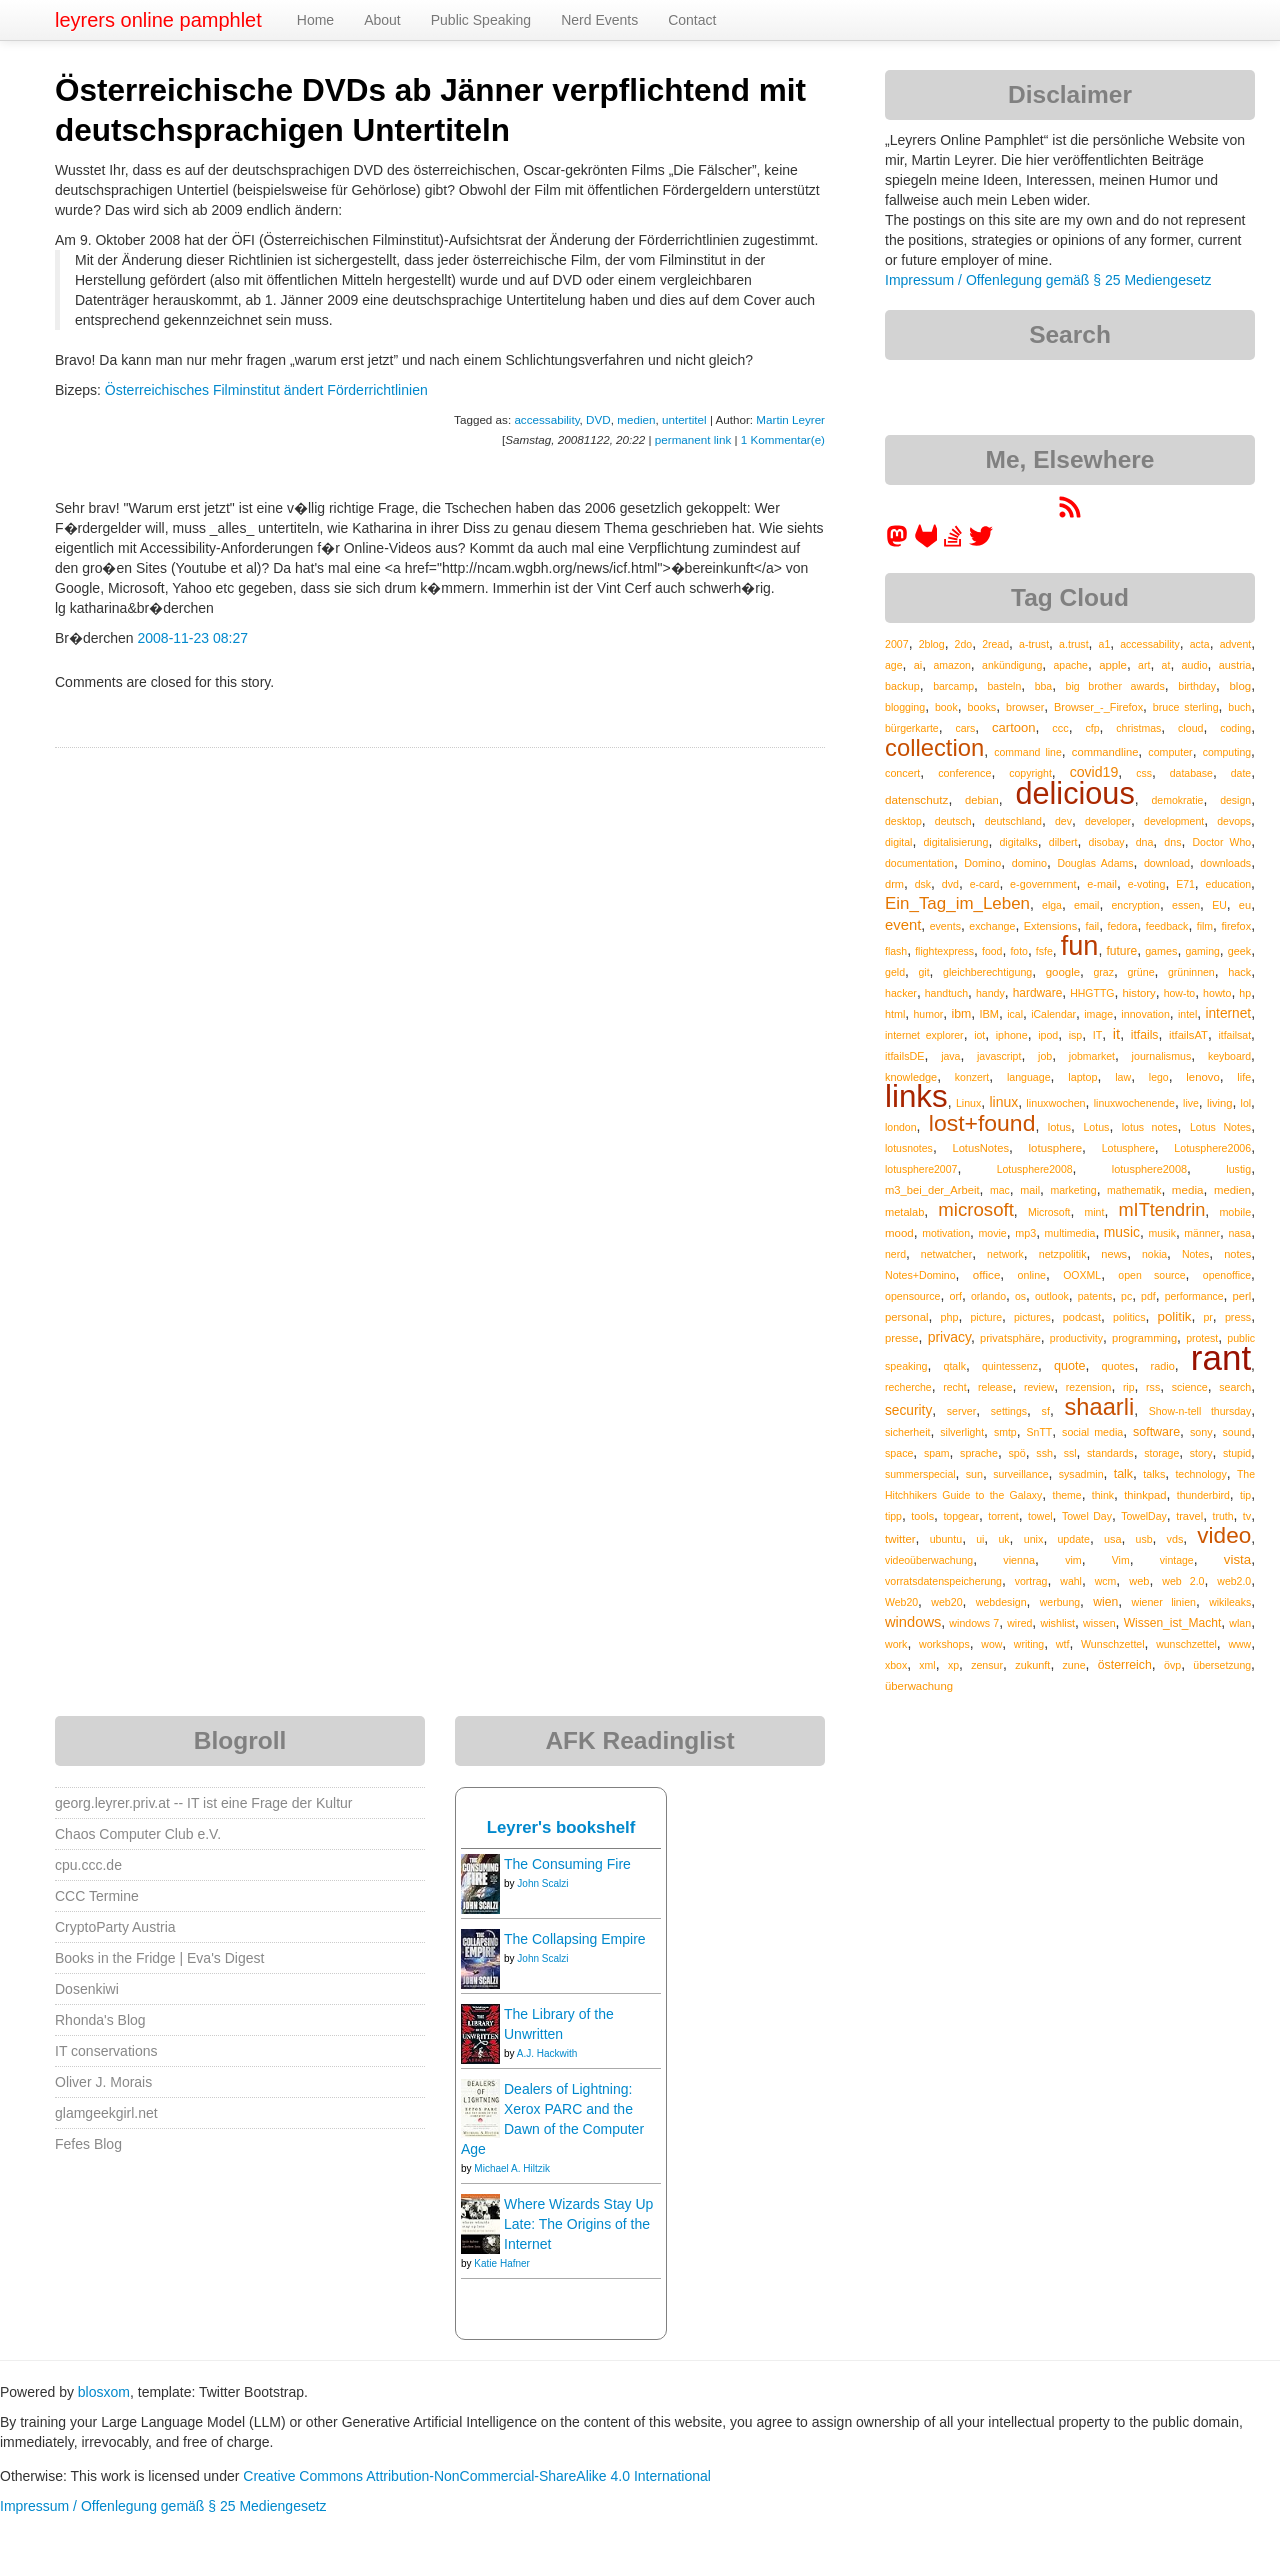 This screenshot has height=2566, width=1280. Describe the element at coordinates (903, 925) in the screenshot. I see `event` at that location.